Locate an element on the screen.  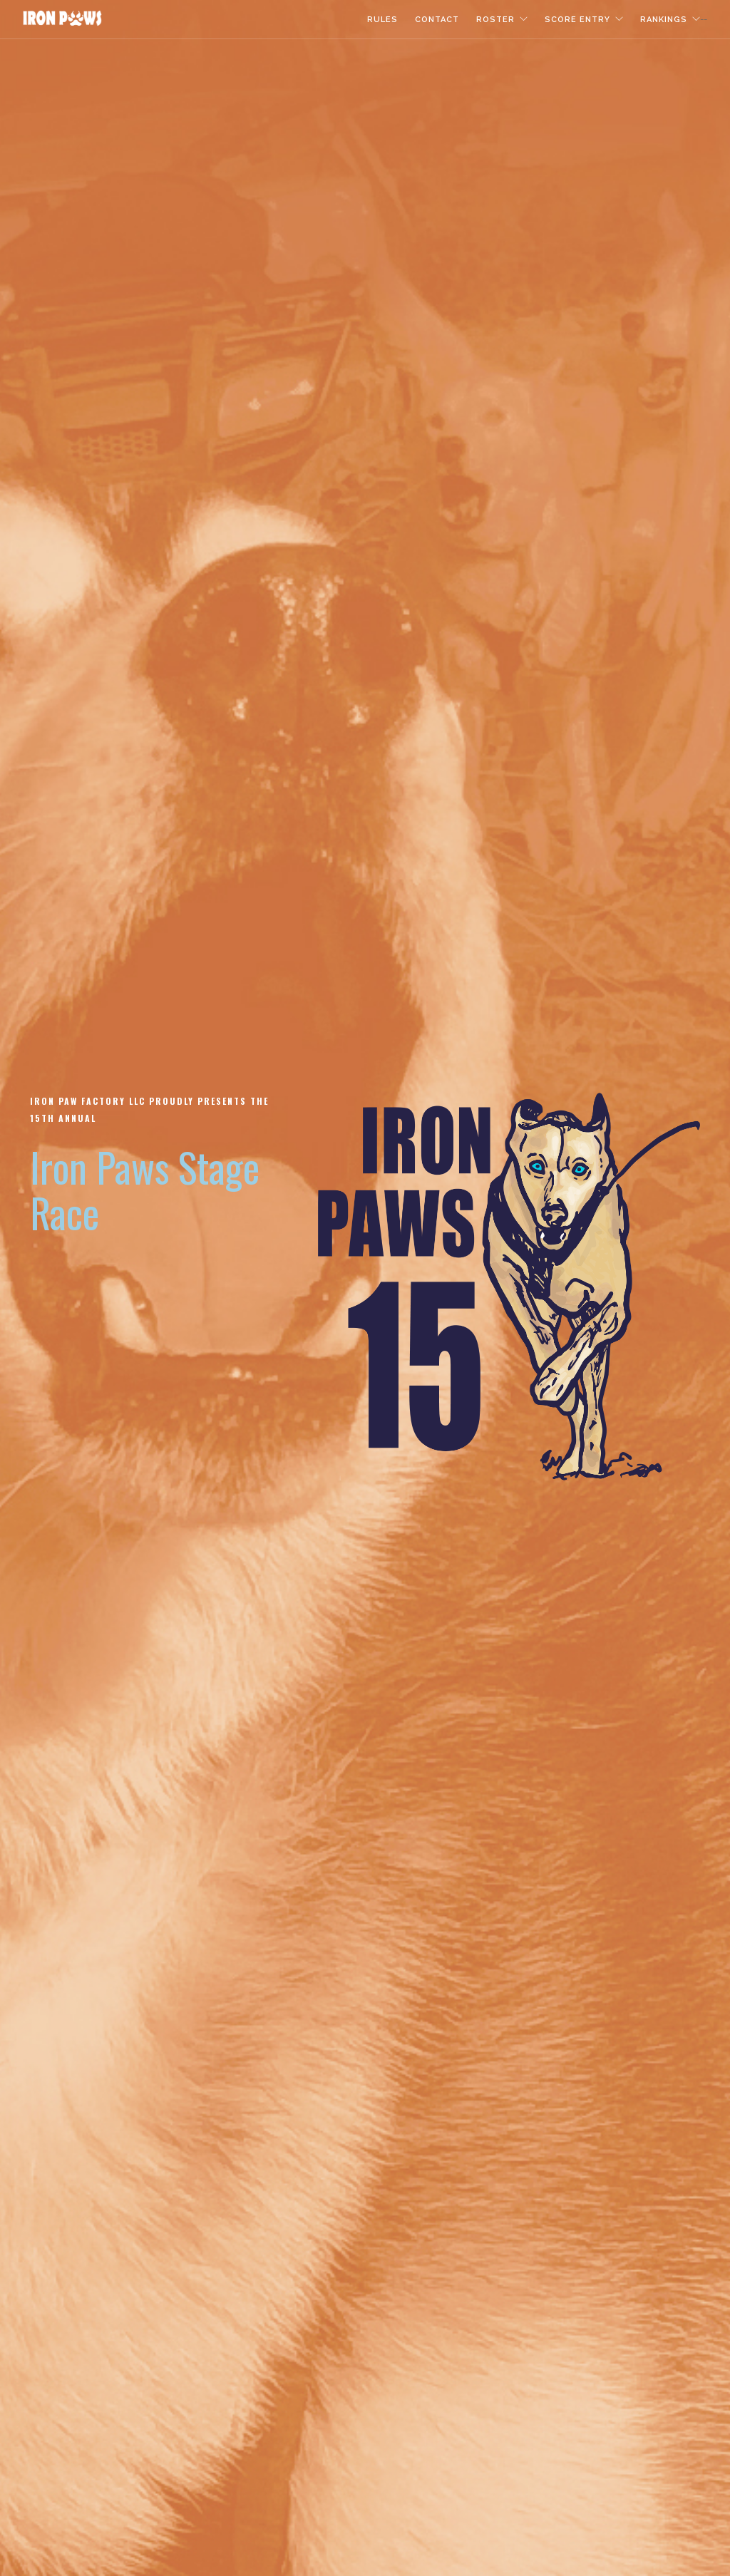
Contact is located at coordinates (437, 19).